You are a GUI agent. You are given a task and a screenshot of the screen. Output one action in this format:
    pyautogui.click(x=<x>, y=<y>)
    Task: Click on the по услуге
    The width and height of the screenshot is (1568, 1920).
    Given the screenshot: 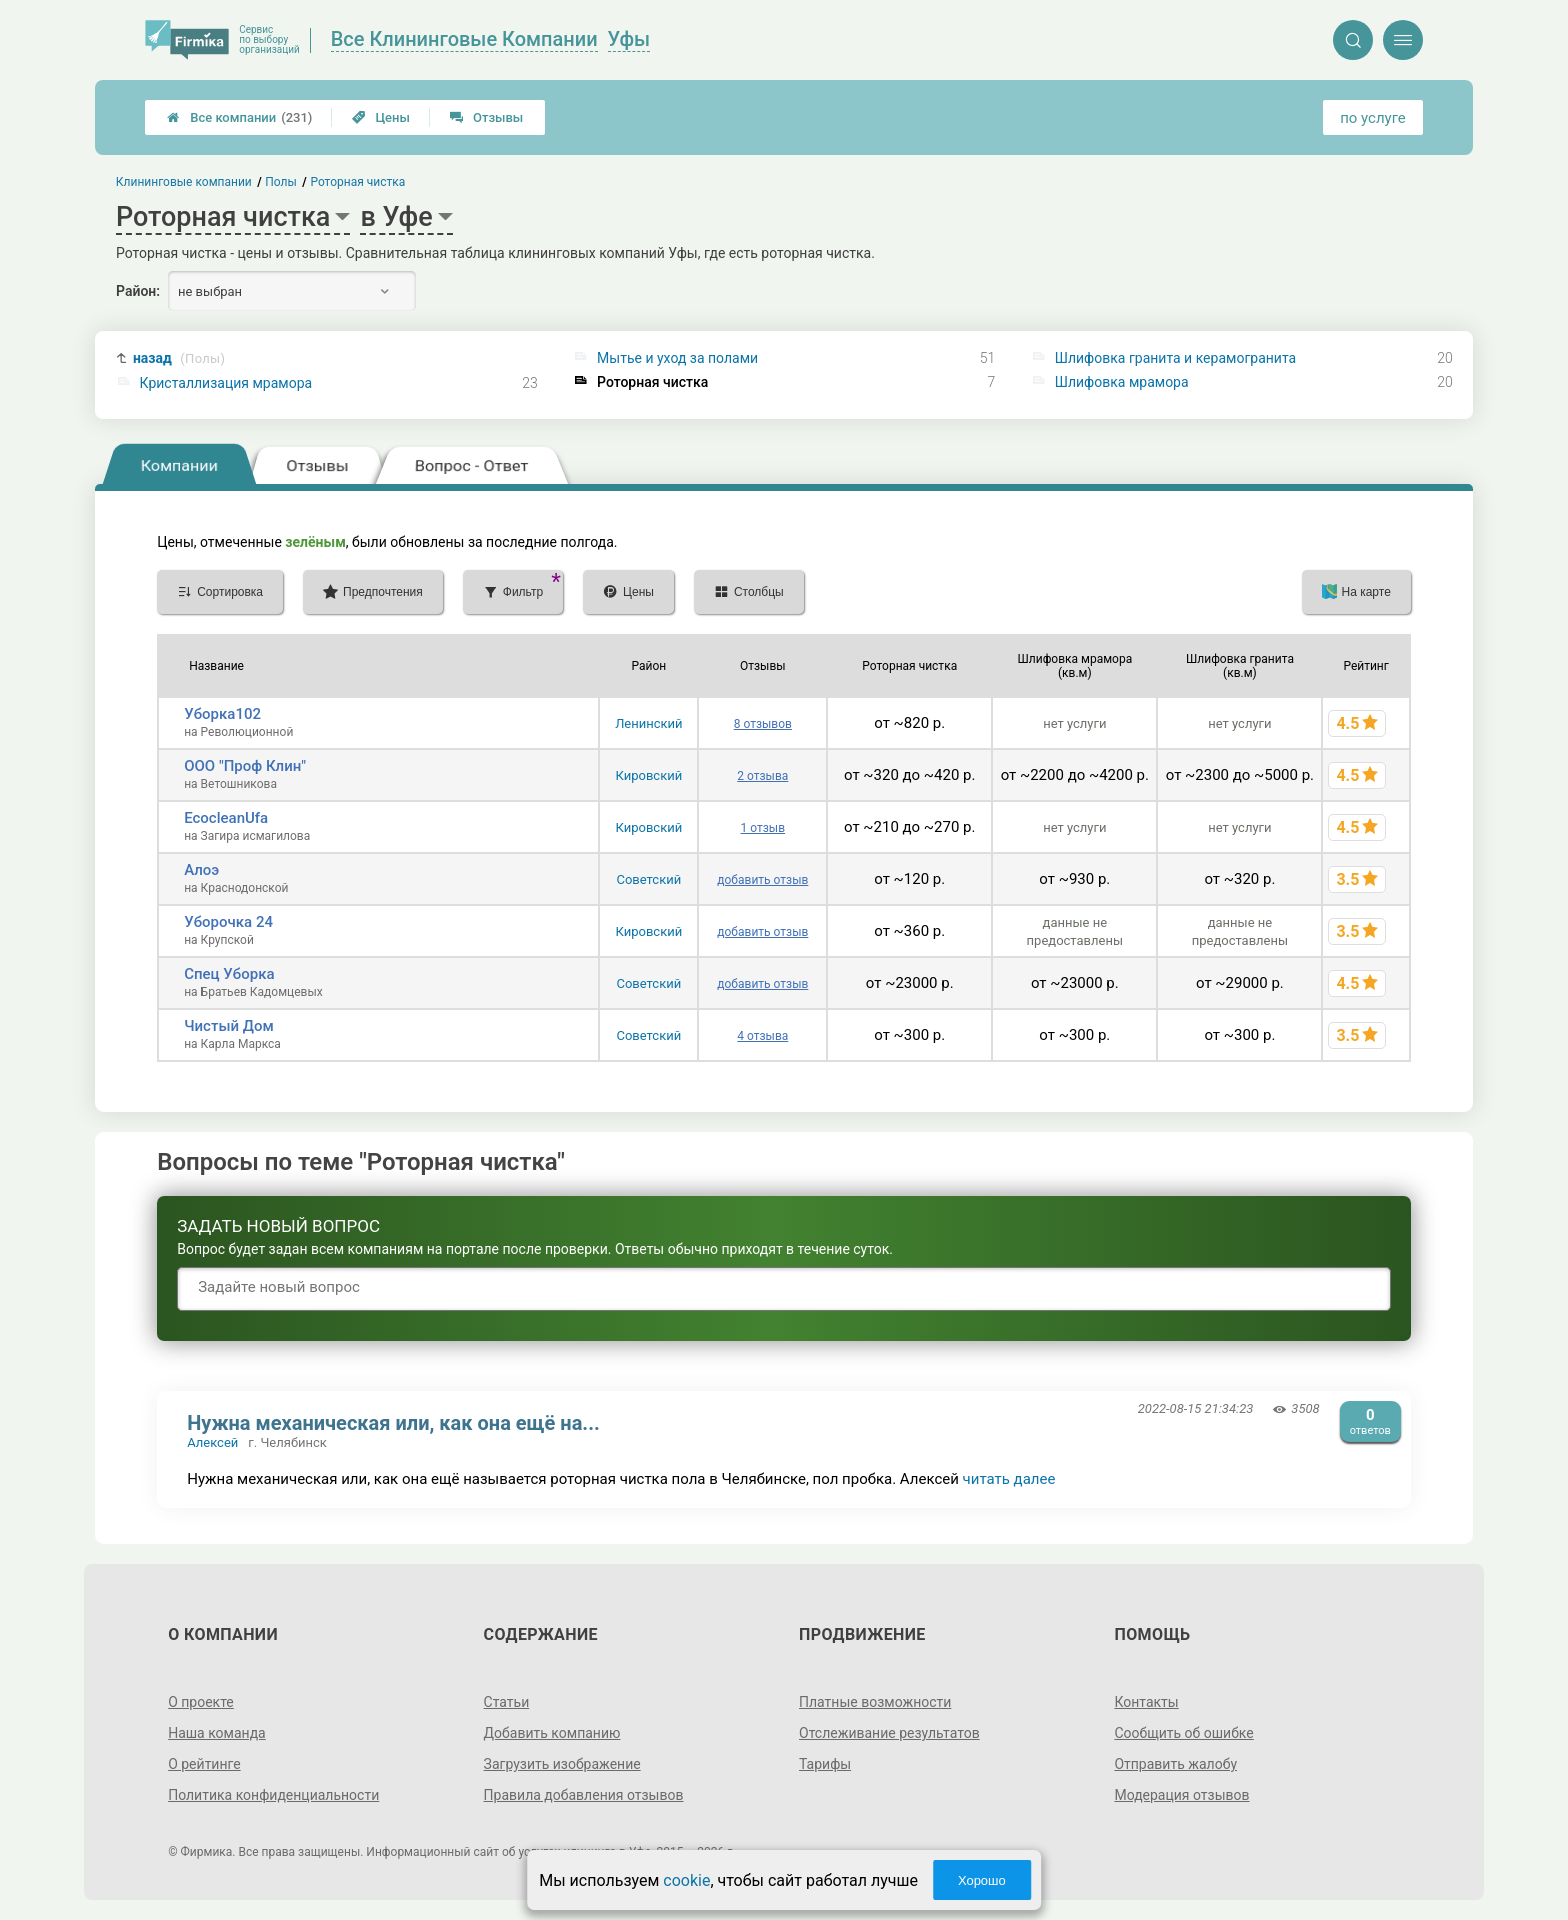 What is the action you would take?
    pyautogui.click(x=1373, y=118)
    